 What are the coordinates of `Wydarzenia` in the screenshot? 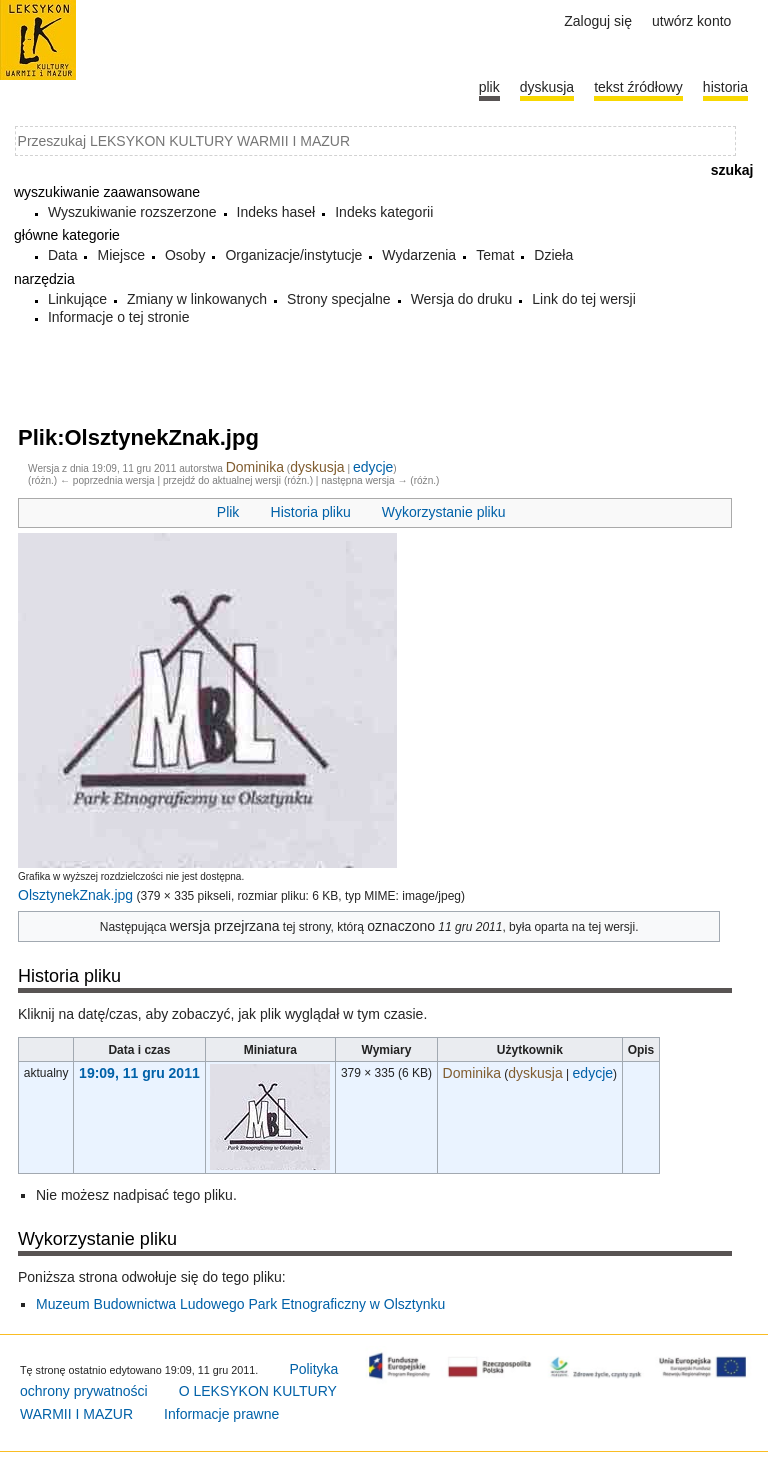 It's located at (419, 255).